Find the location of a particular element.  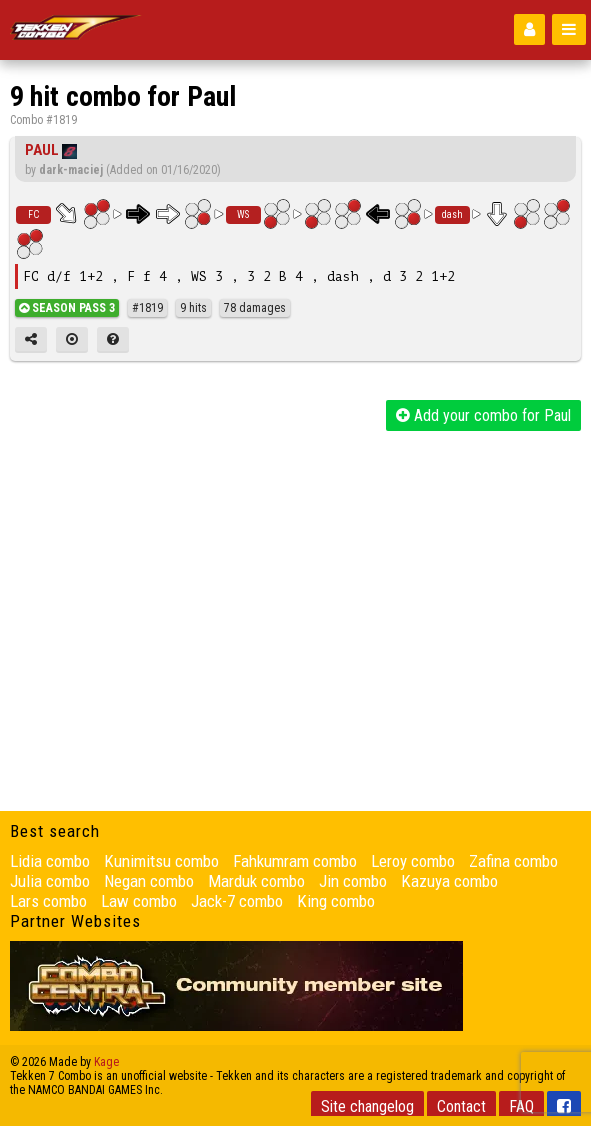

Leroy combo is located at coordinates (413, 861).